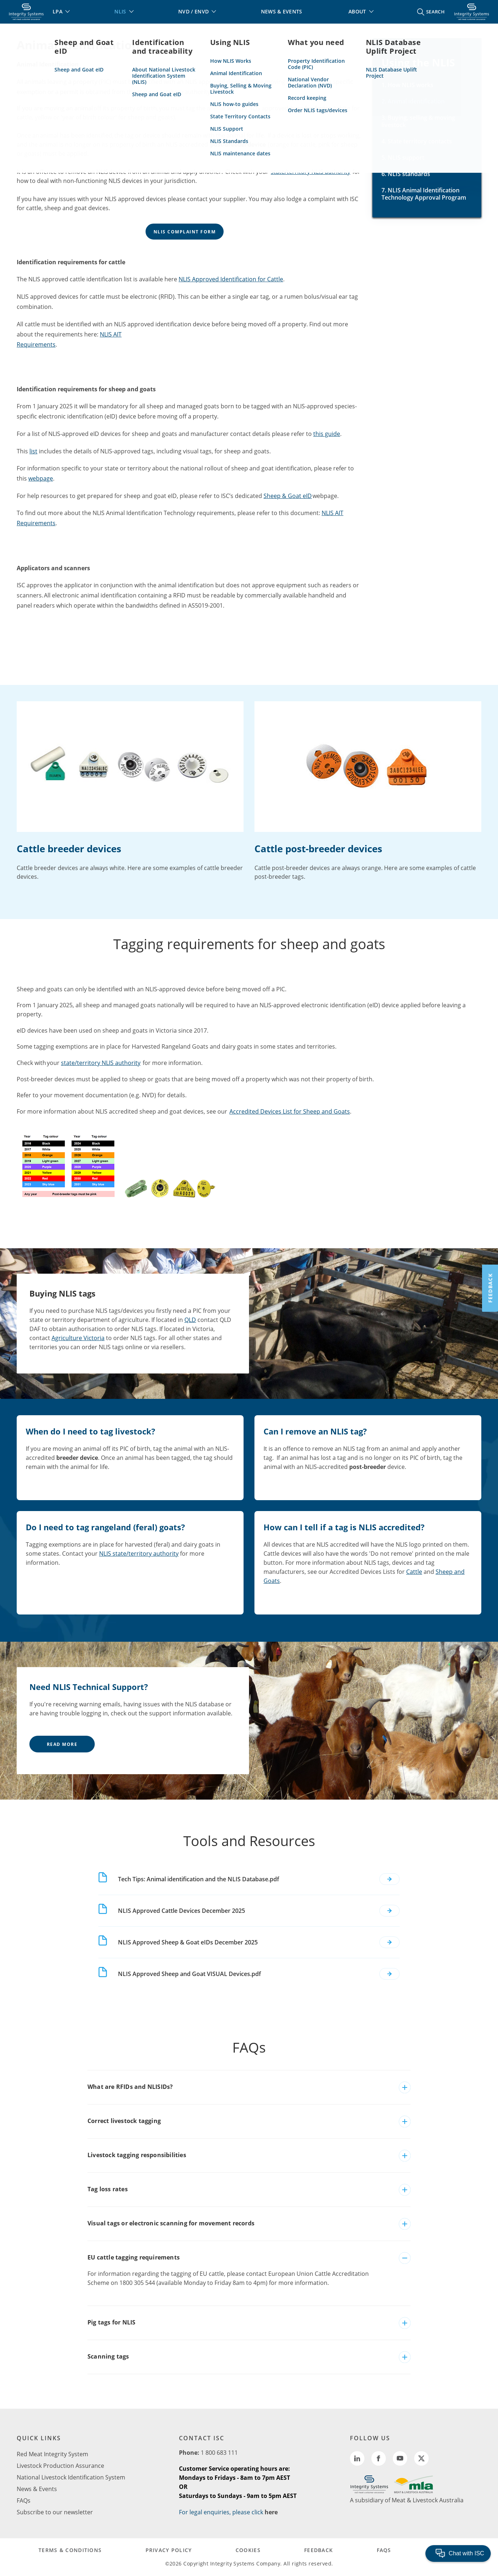 The image size is (498, 2576). What do you see at coordinates (111, 334) in the screenshot?
I see `NLIS AIT` at bounding box center [111, 334].